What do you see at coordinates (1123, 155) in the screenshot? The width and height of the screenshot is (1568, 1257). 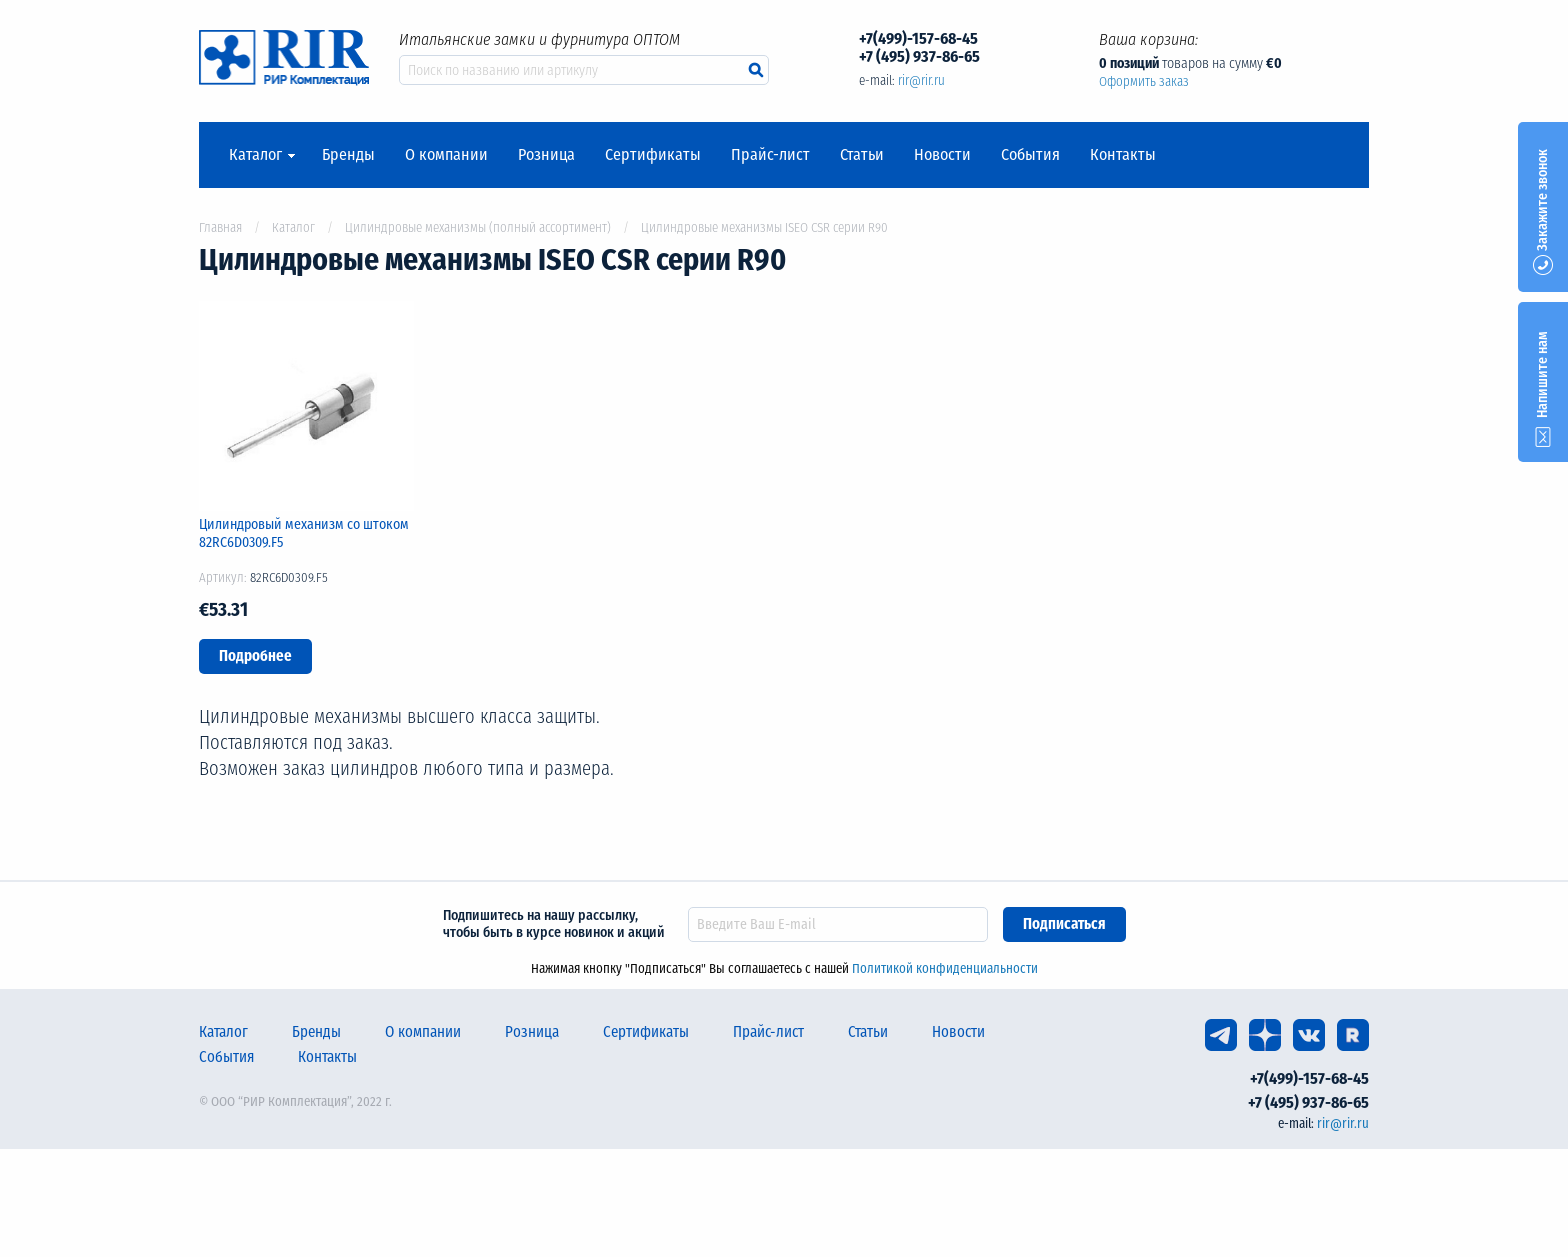 I see `Контакты` at bounding box center [1123, 155].